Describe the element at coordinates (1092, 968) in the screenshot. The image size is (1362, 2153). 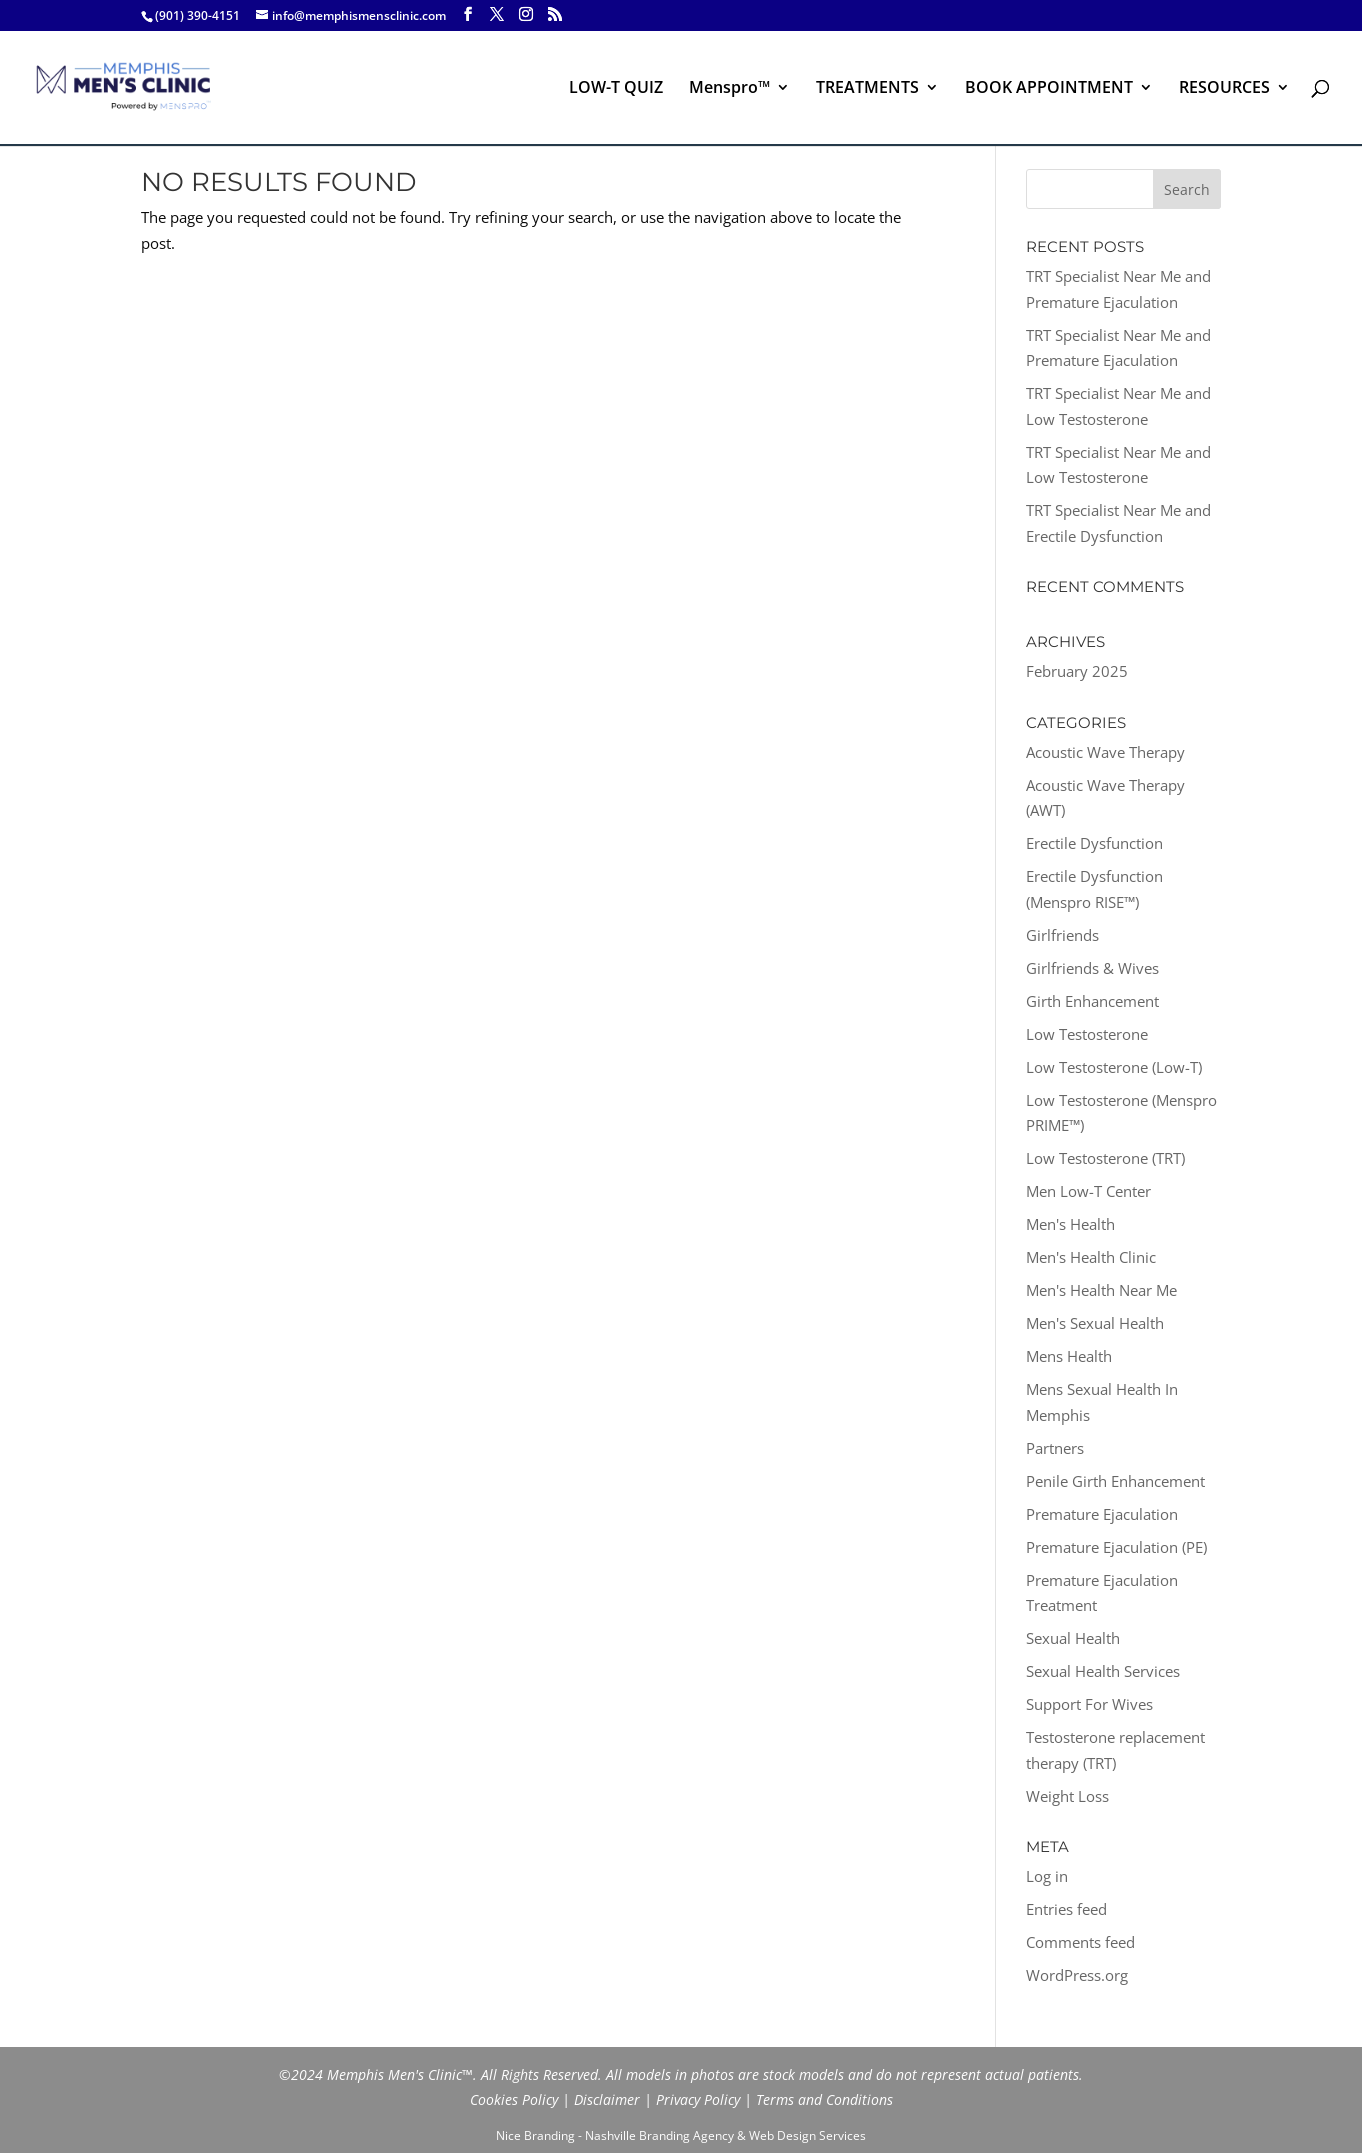
I see `Girlfriends & Wives` at that location.